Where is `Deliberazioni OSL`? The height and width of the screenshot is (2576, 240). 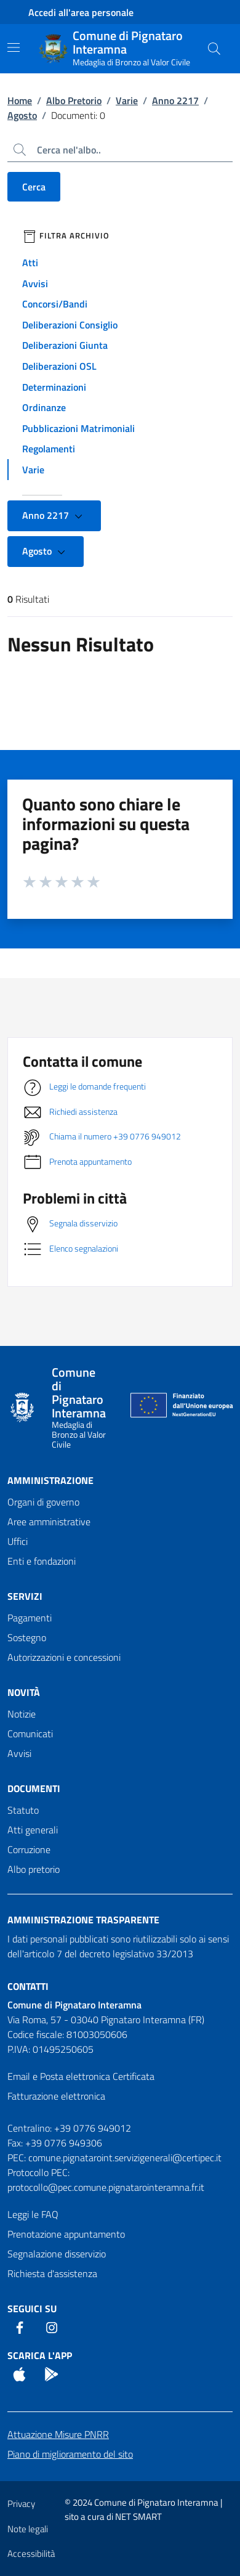 Deliberazioni OSL is located at coordinates (59, 366).